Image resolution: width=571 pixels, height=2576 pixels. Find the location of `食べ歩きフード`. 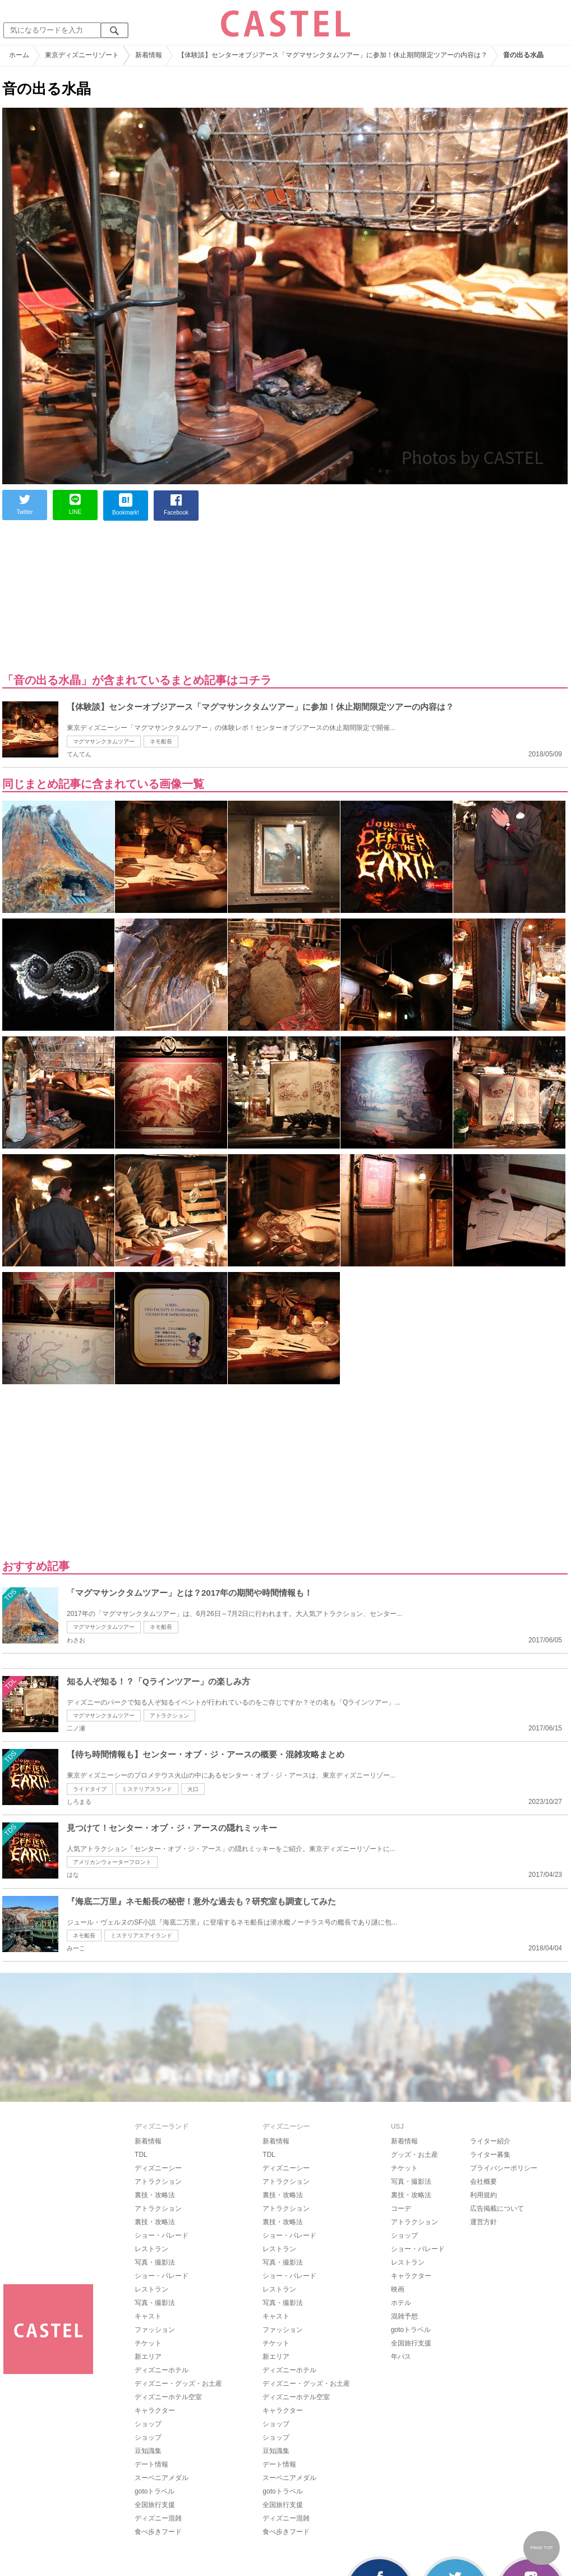

食べ歩きフード is located at coordinates (158, 2532).